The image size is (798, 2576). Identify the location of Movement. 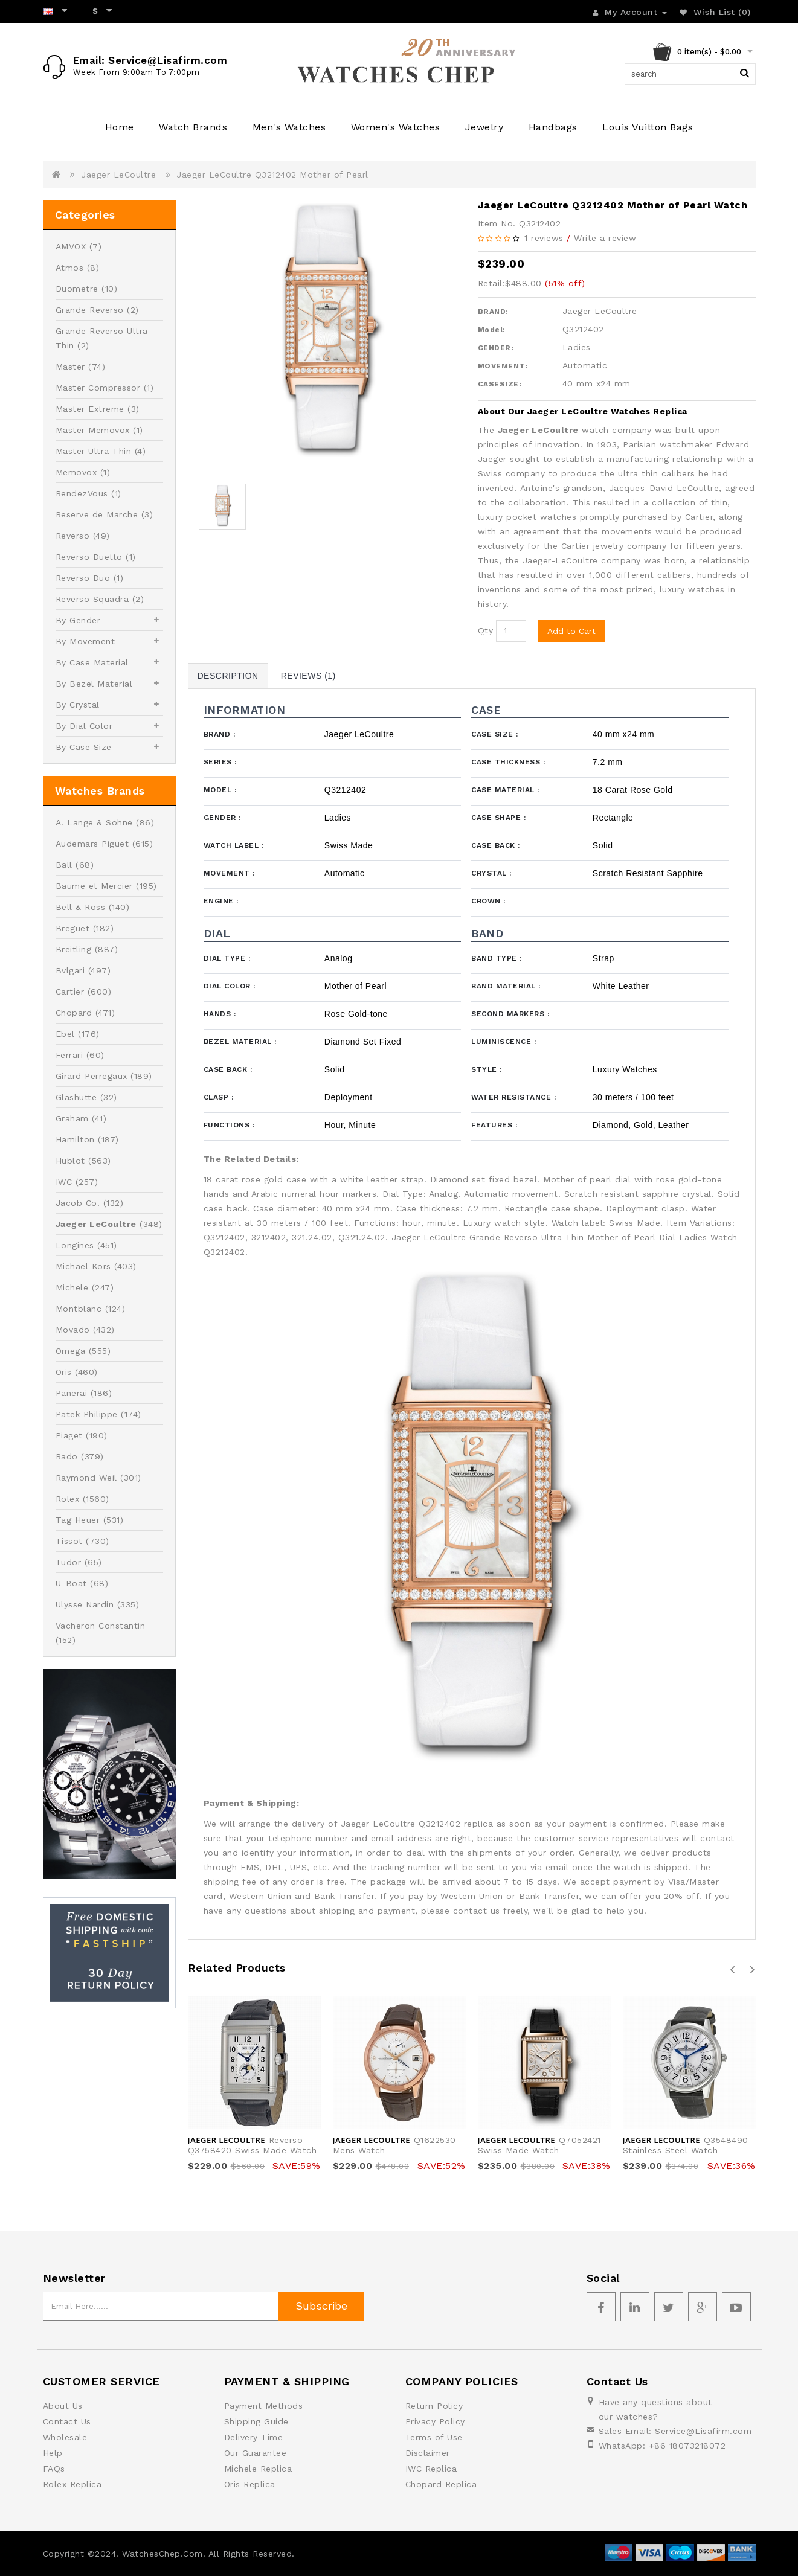
(229, 873).